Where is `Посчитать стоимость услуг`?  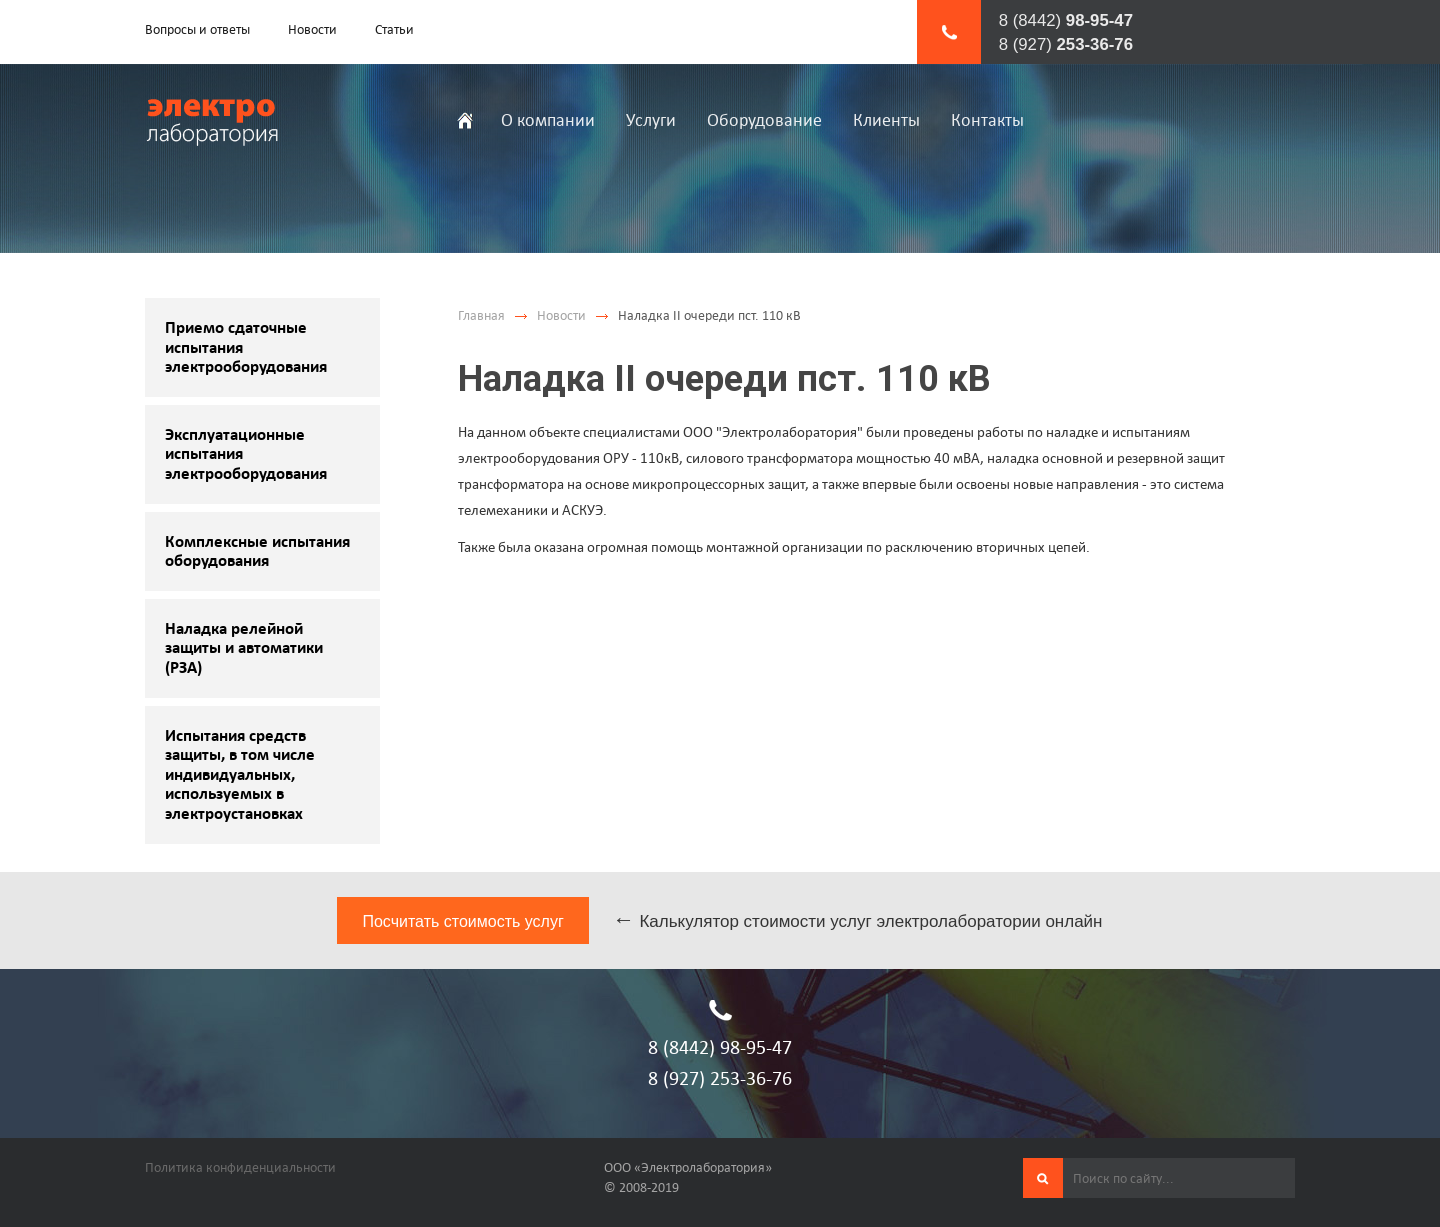
Посчитать стоимость услуг is located at coordinates (462, 921).